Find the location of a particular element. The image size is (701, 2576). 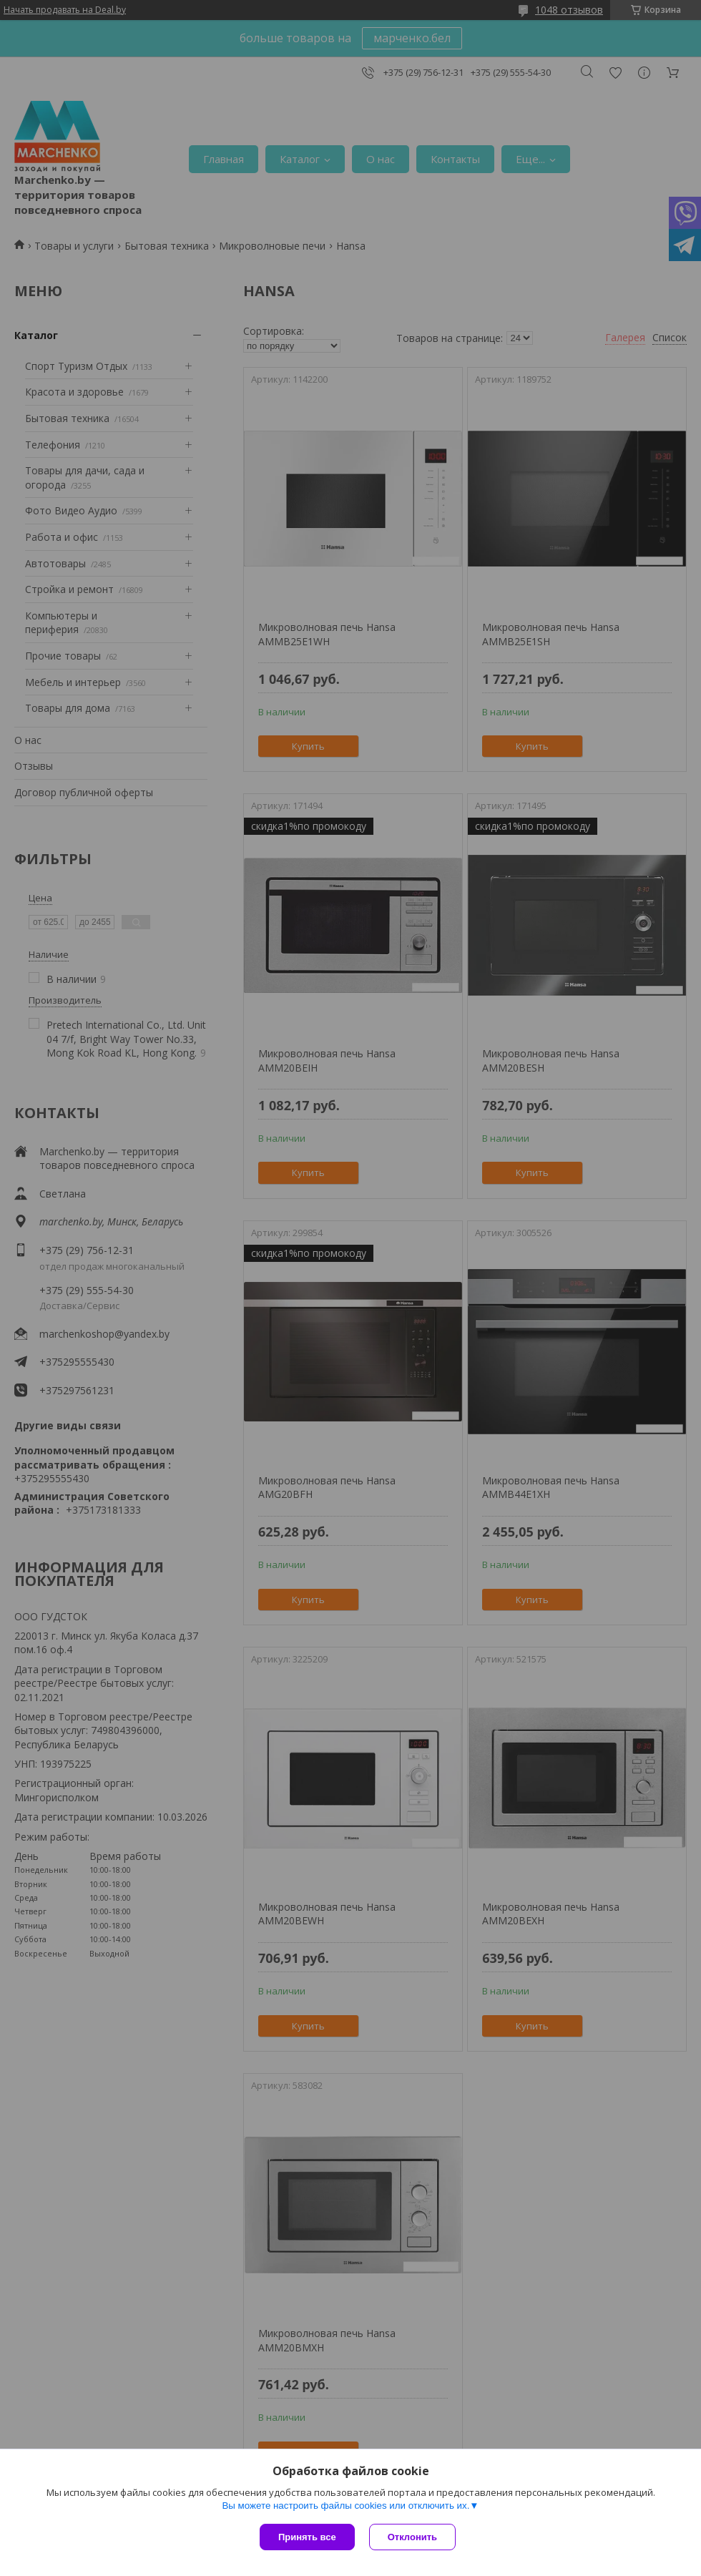

Принять все is located at coordinates (307, 2537).